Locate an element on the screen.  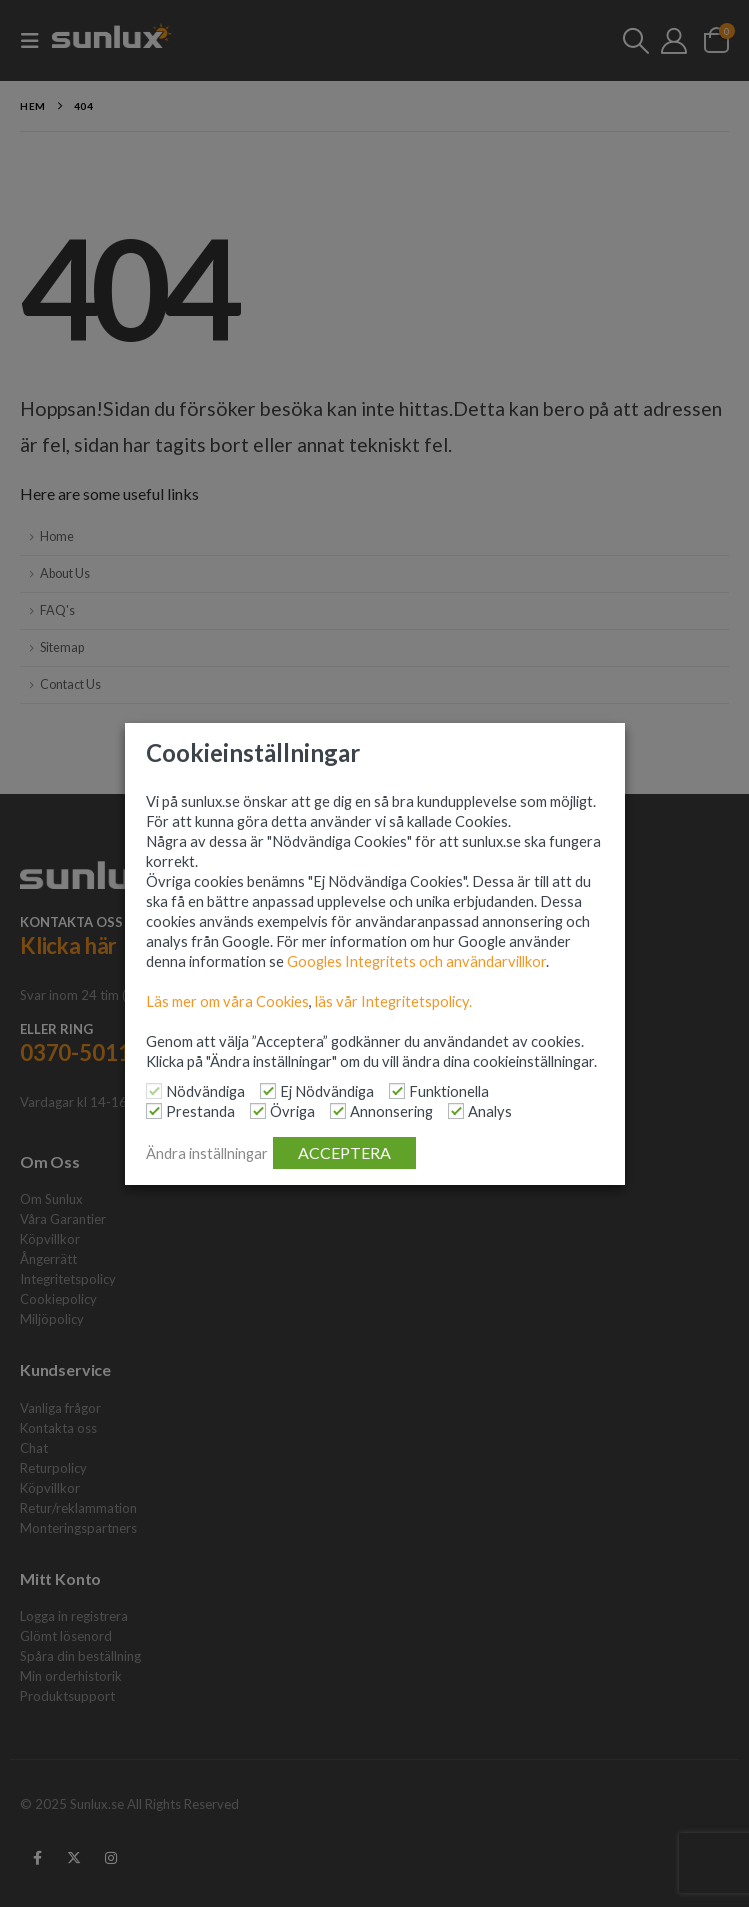
[Prestanda] is located at coordinates (154, 1111).